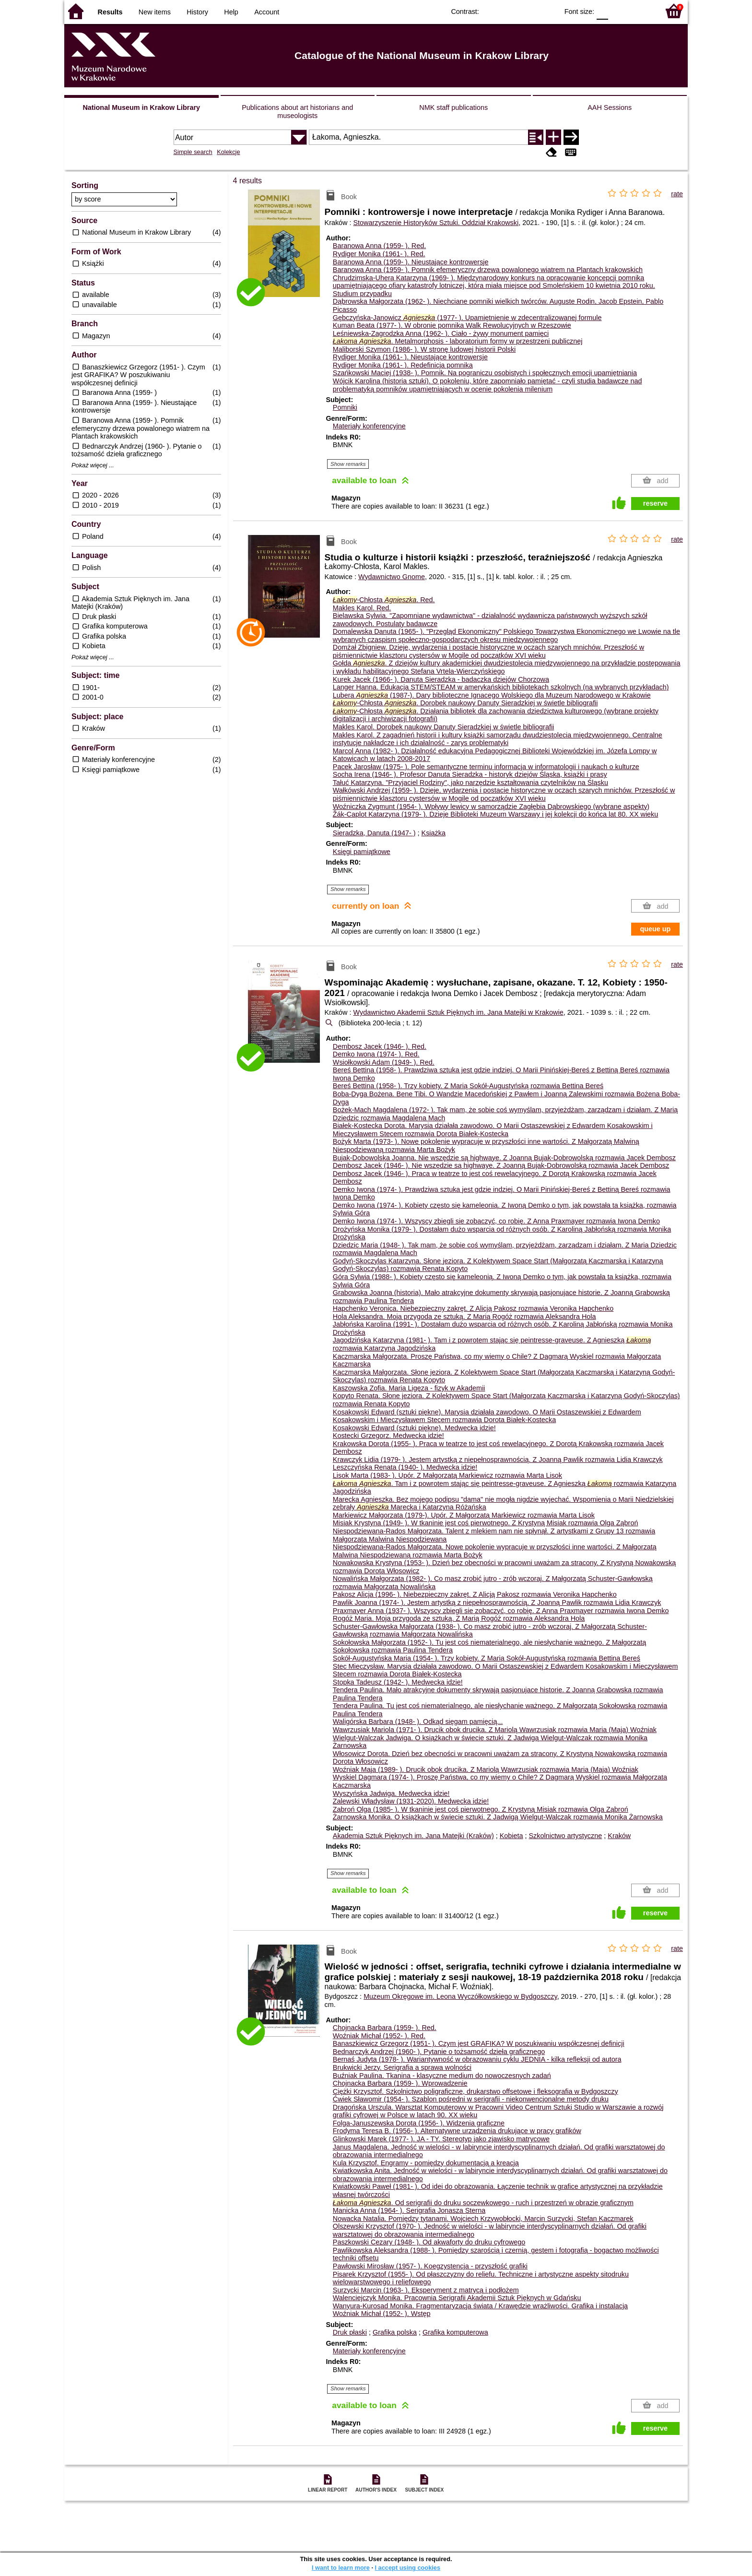  I want to click on F0, so click(602, 11).